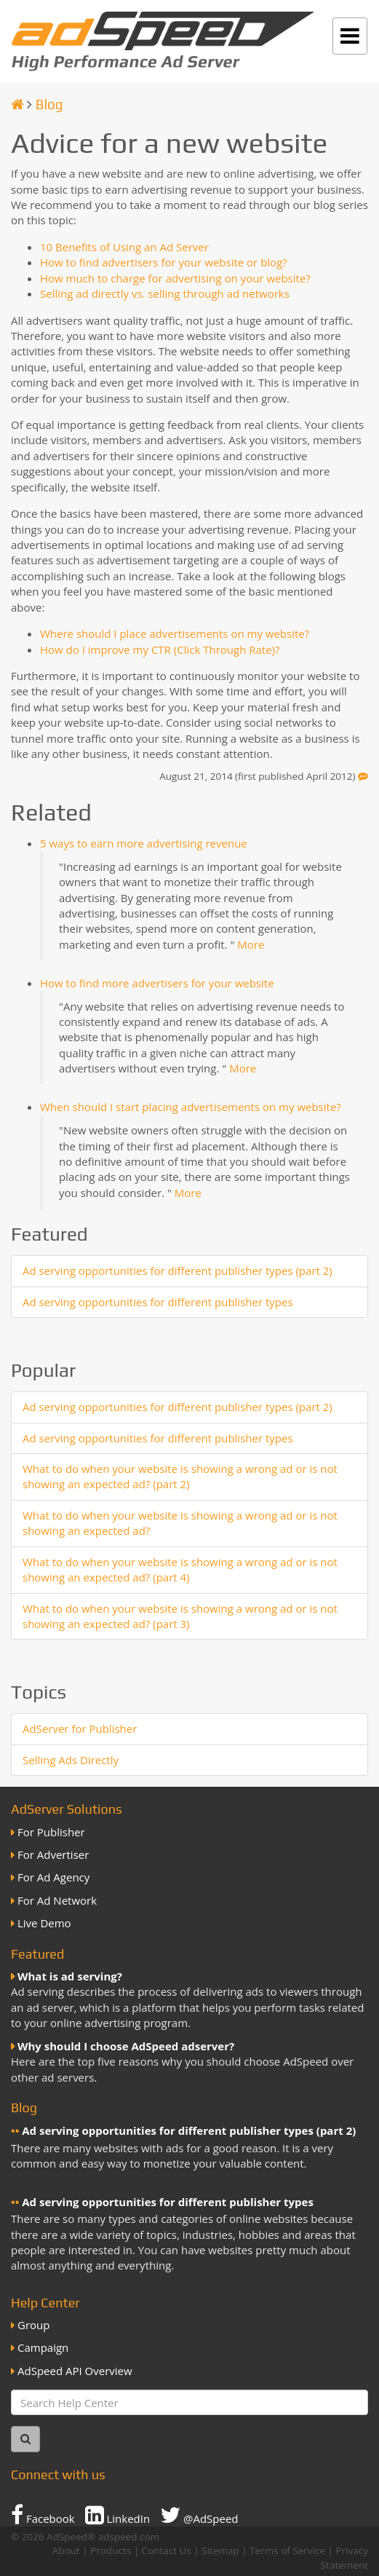  Describe the element at coordinates (160, 649) in the screenshot. I see `How do I improve my CTR (Click Through Rate)?` at that location.